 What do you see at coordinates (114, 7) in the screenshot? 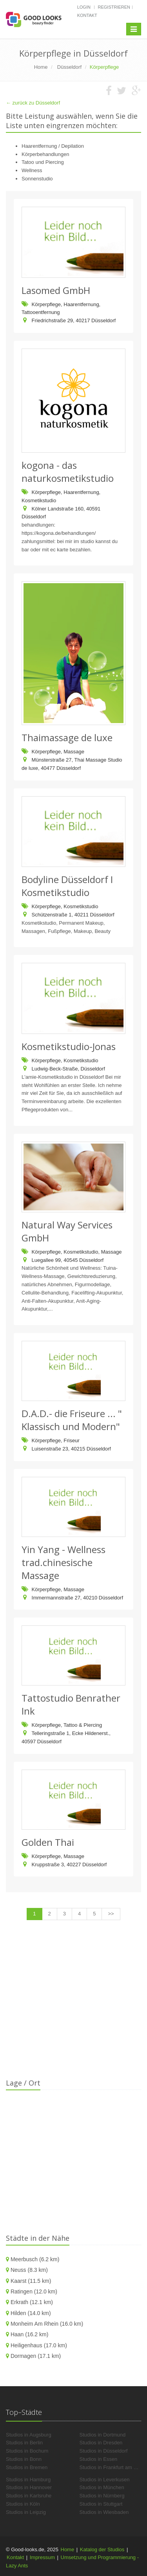
I see `Registrieren` at bounding box center [114, 7].